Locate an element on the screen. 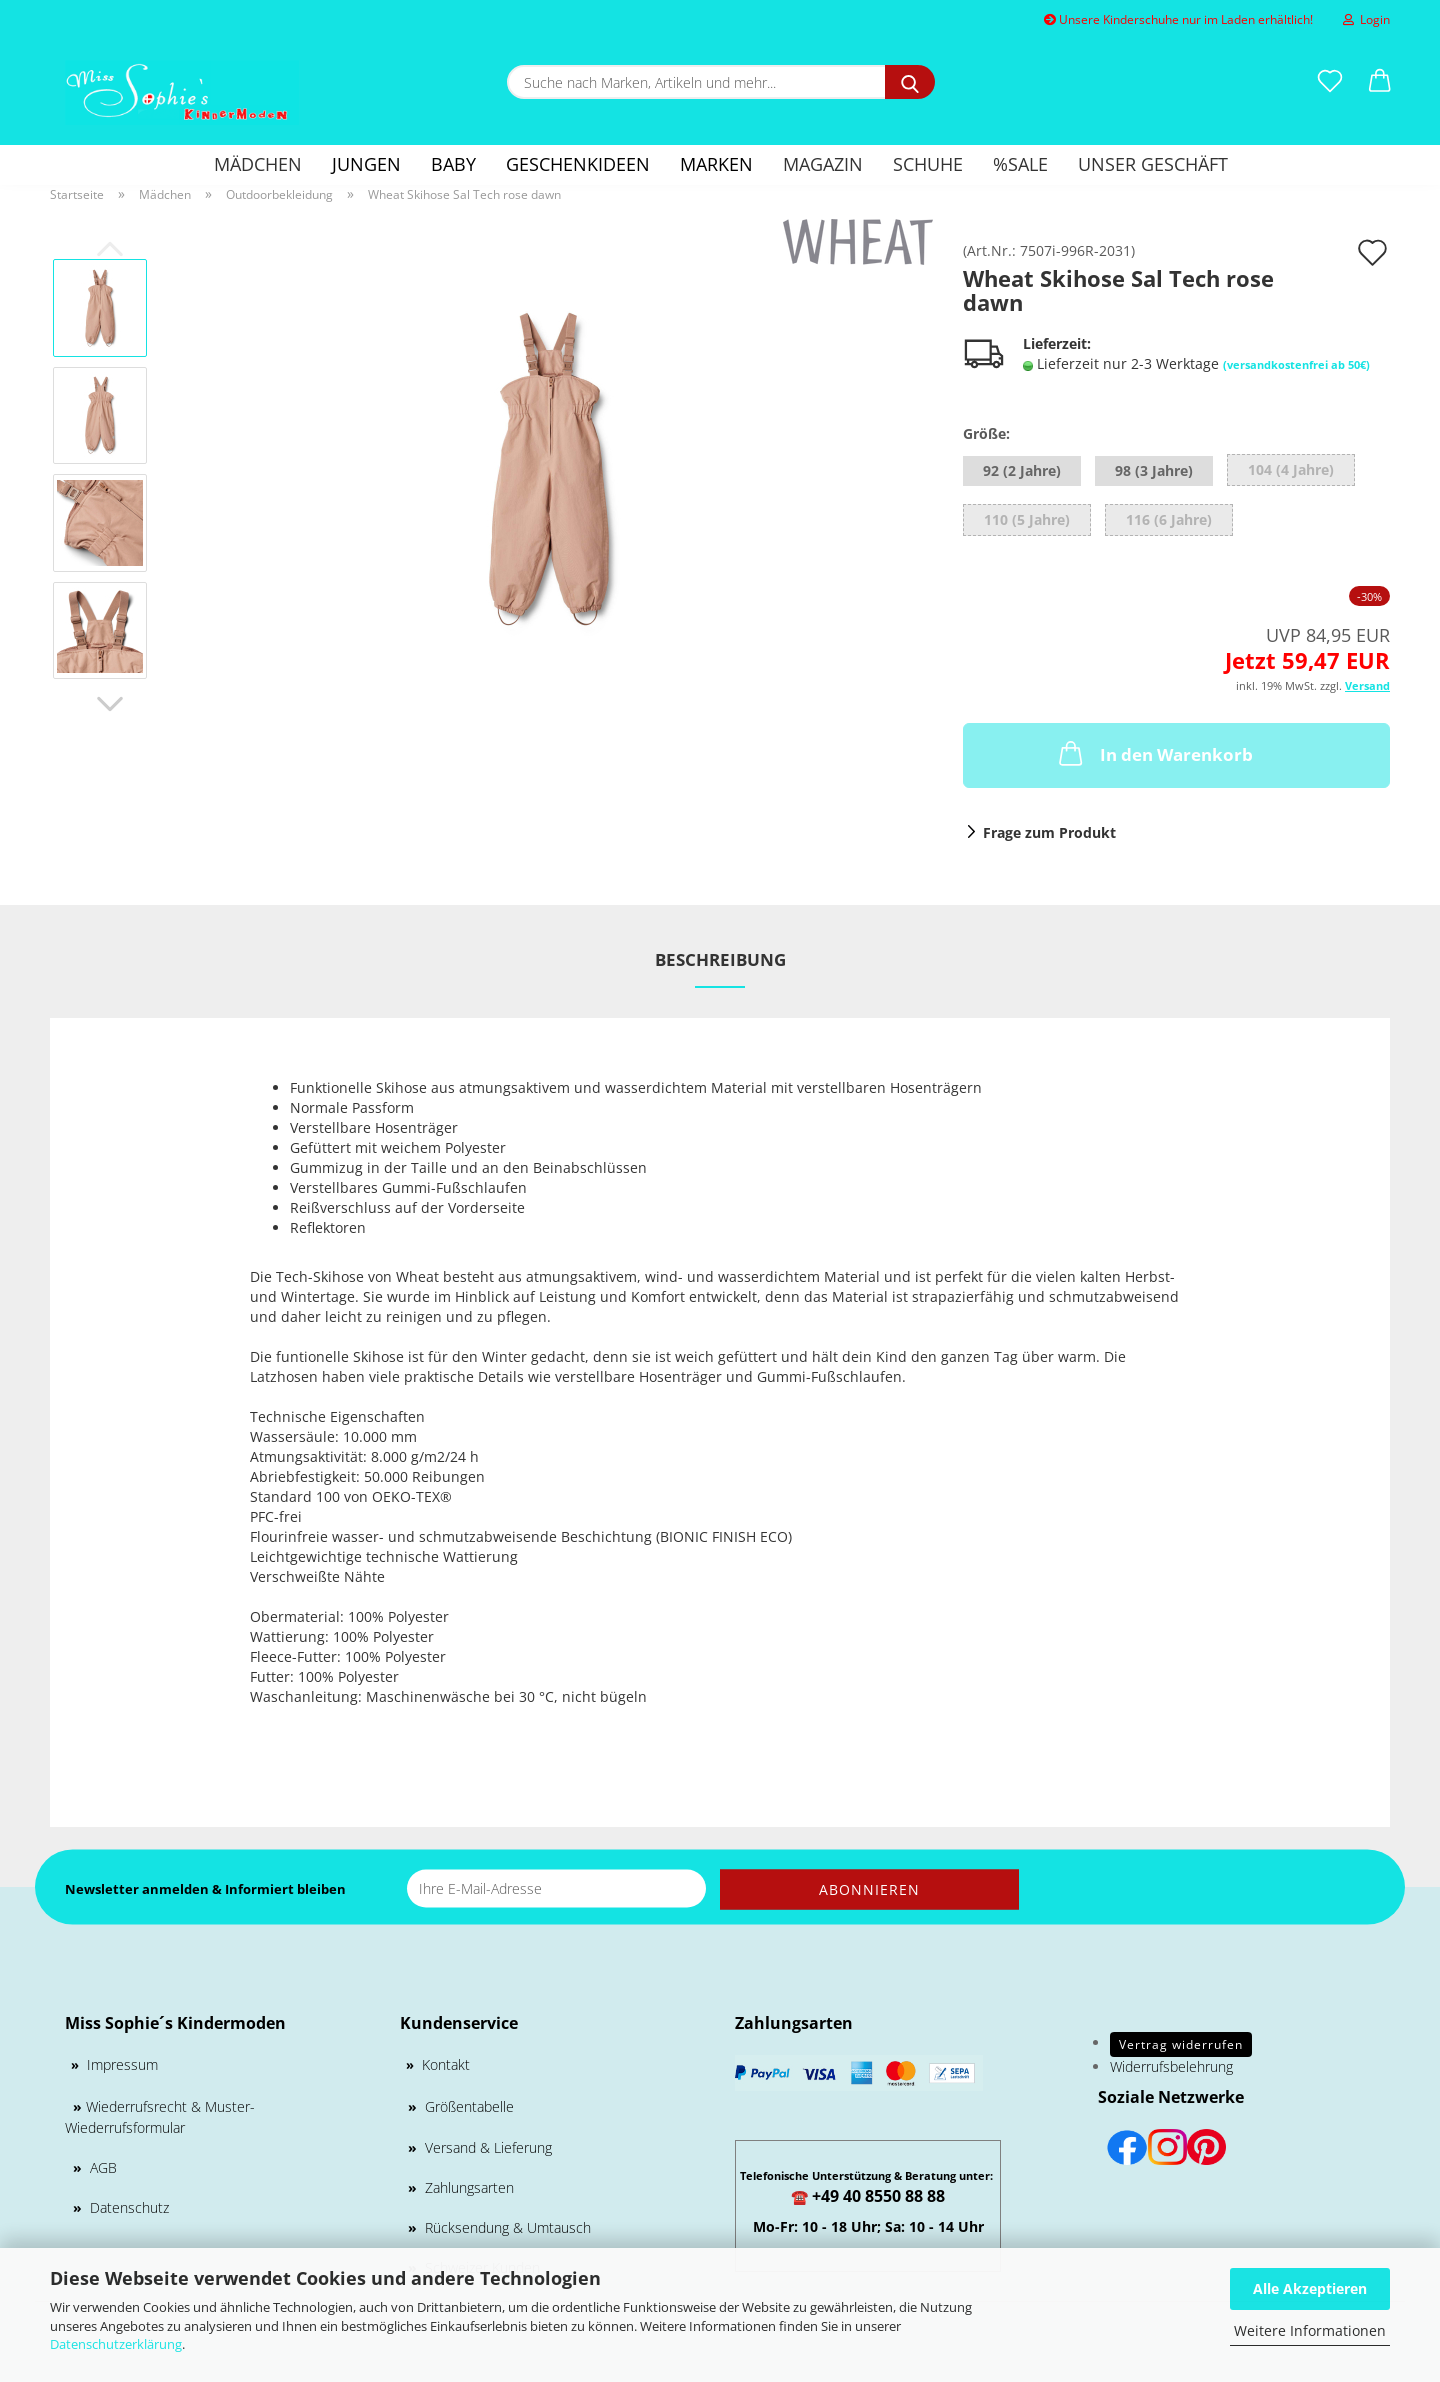  Schuhe is located at coordinates (928, 164).